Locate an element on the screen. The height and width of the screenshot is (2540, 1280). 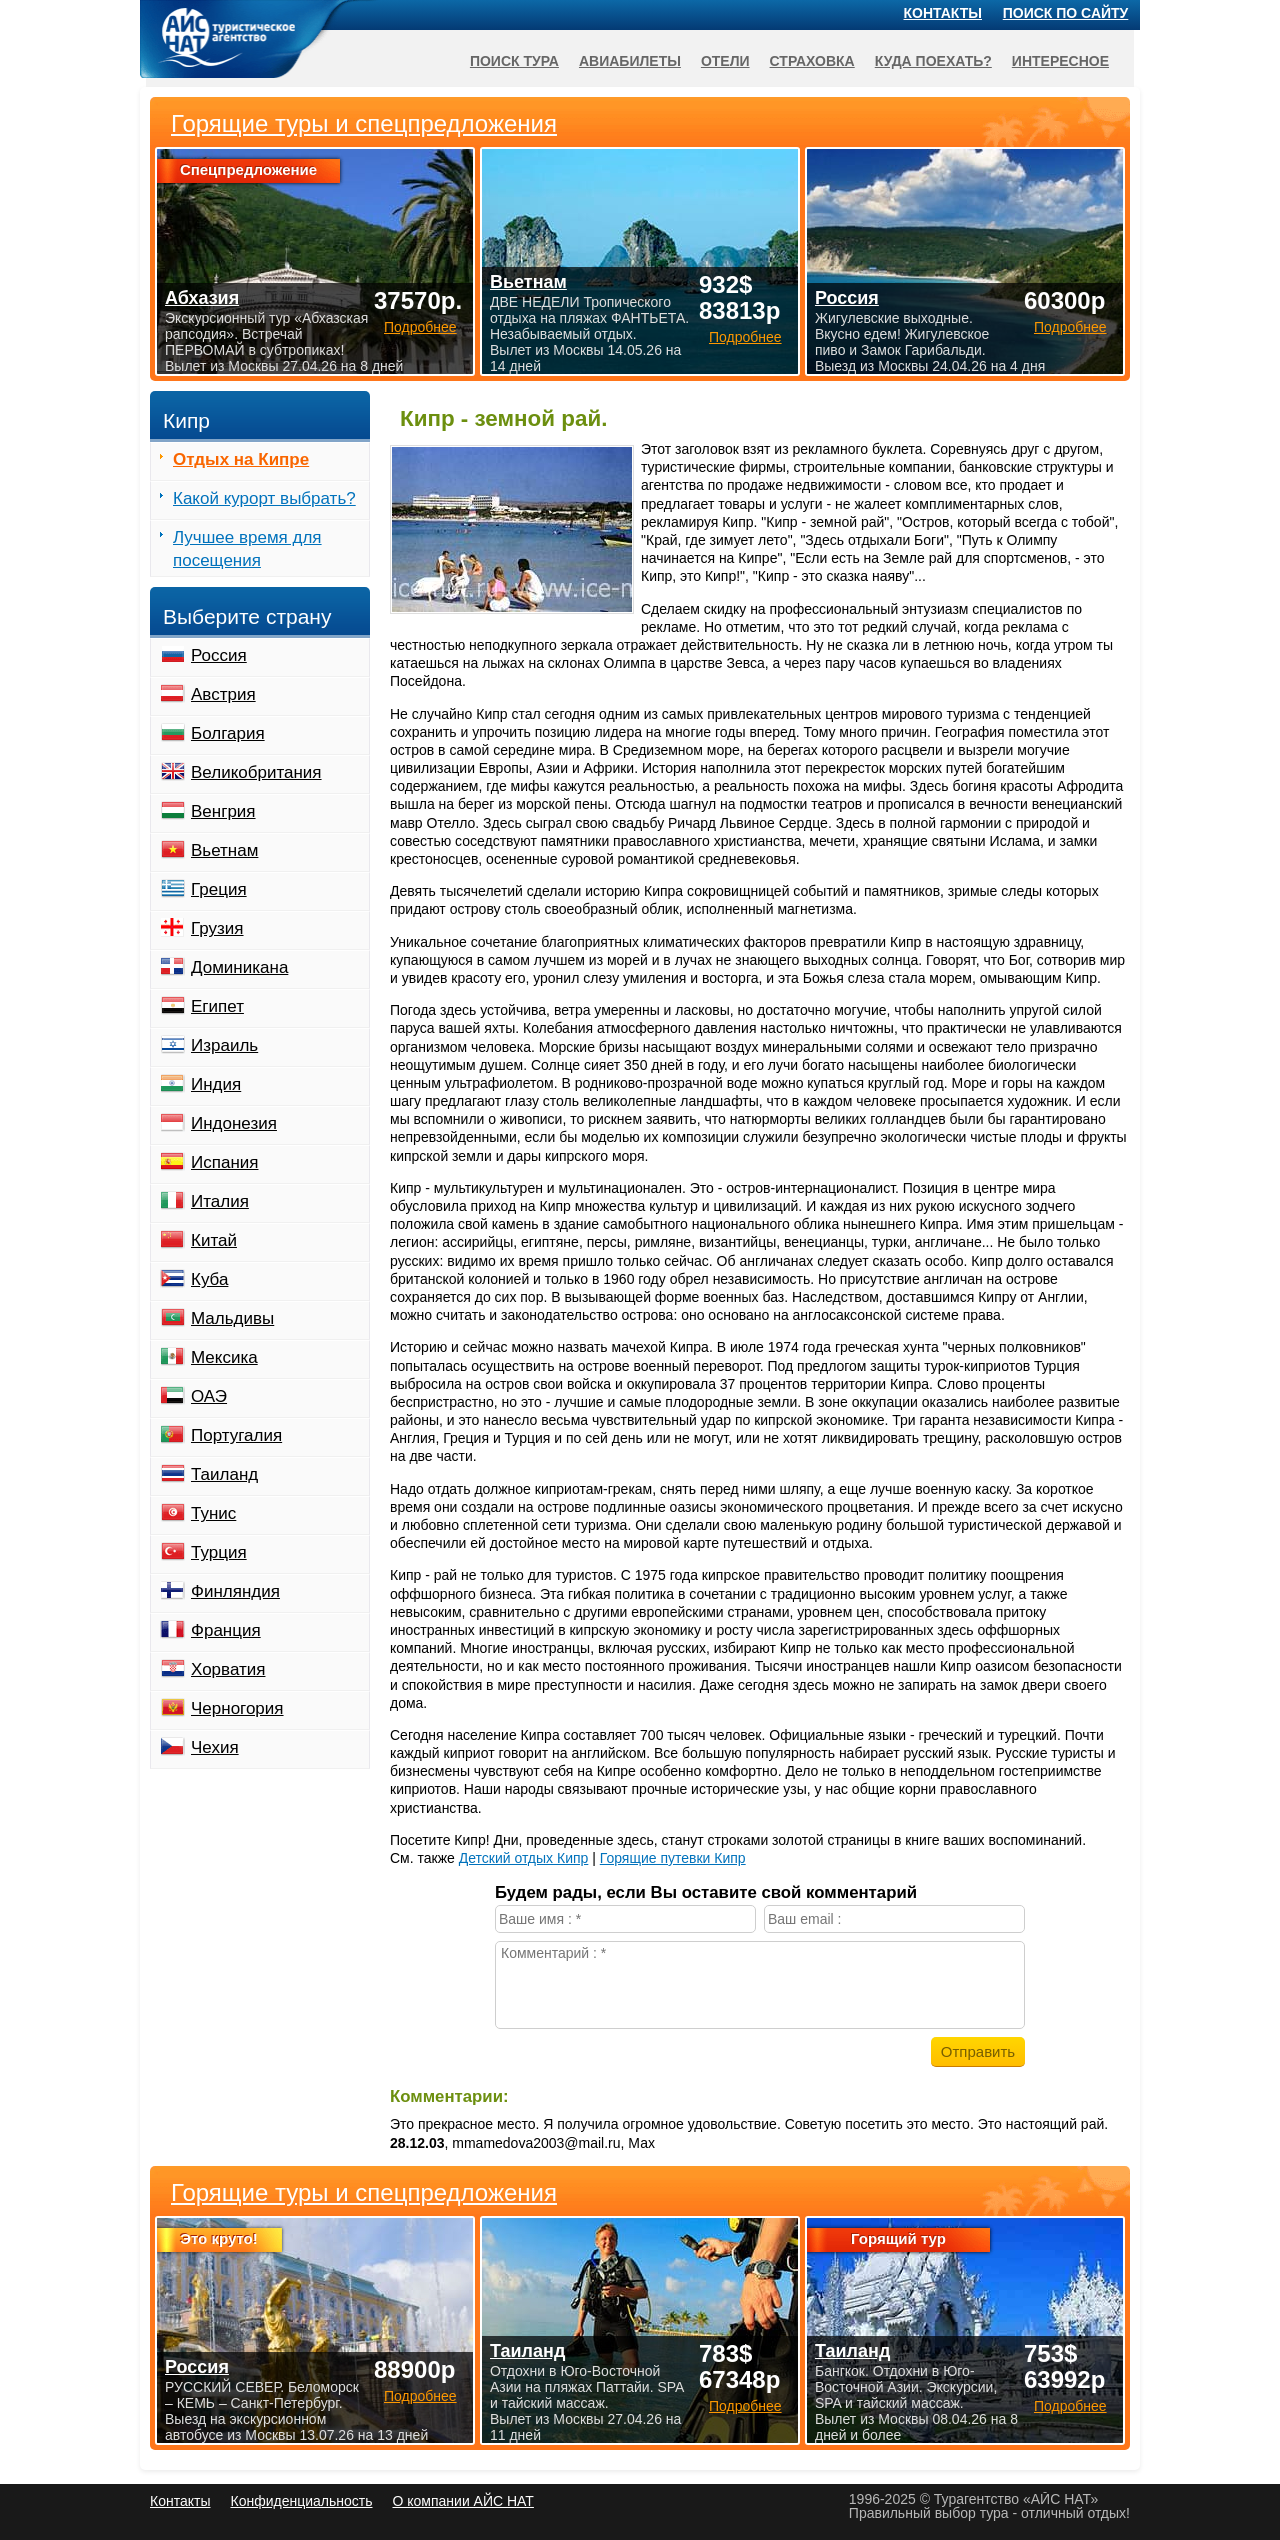
Вьетнам is located at coordinates (224, 850).